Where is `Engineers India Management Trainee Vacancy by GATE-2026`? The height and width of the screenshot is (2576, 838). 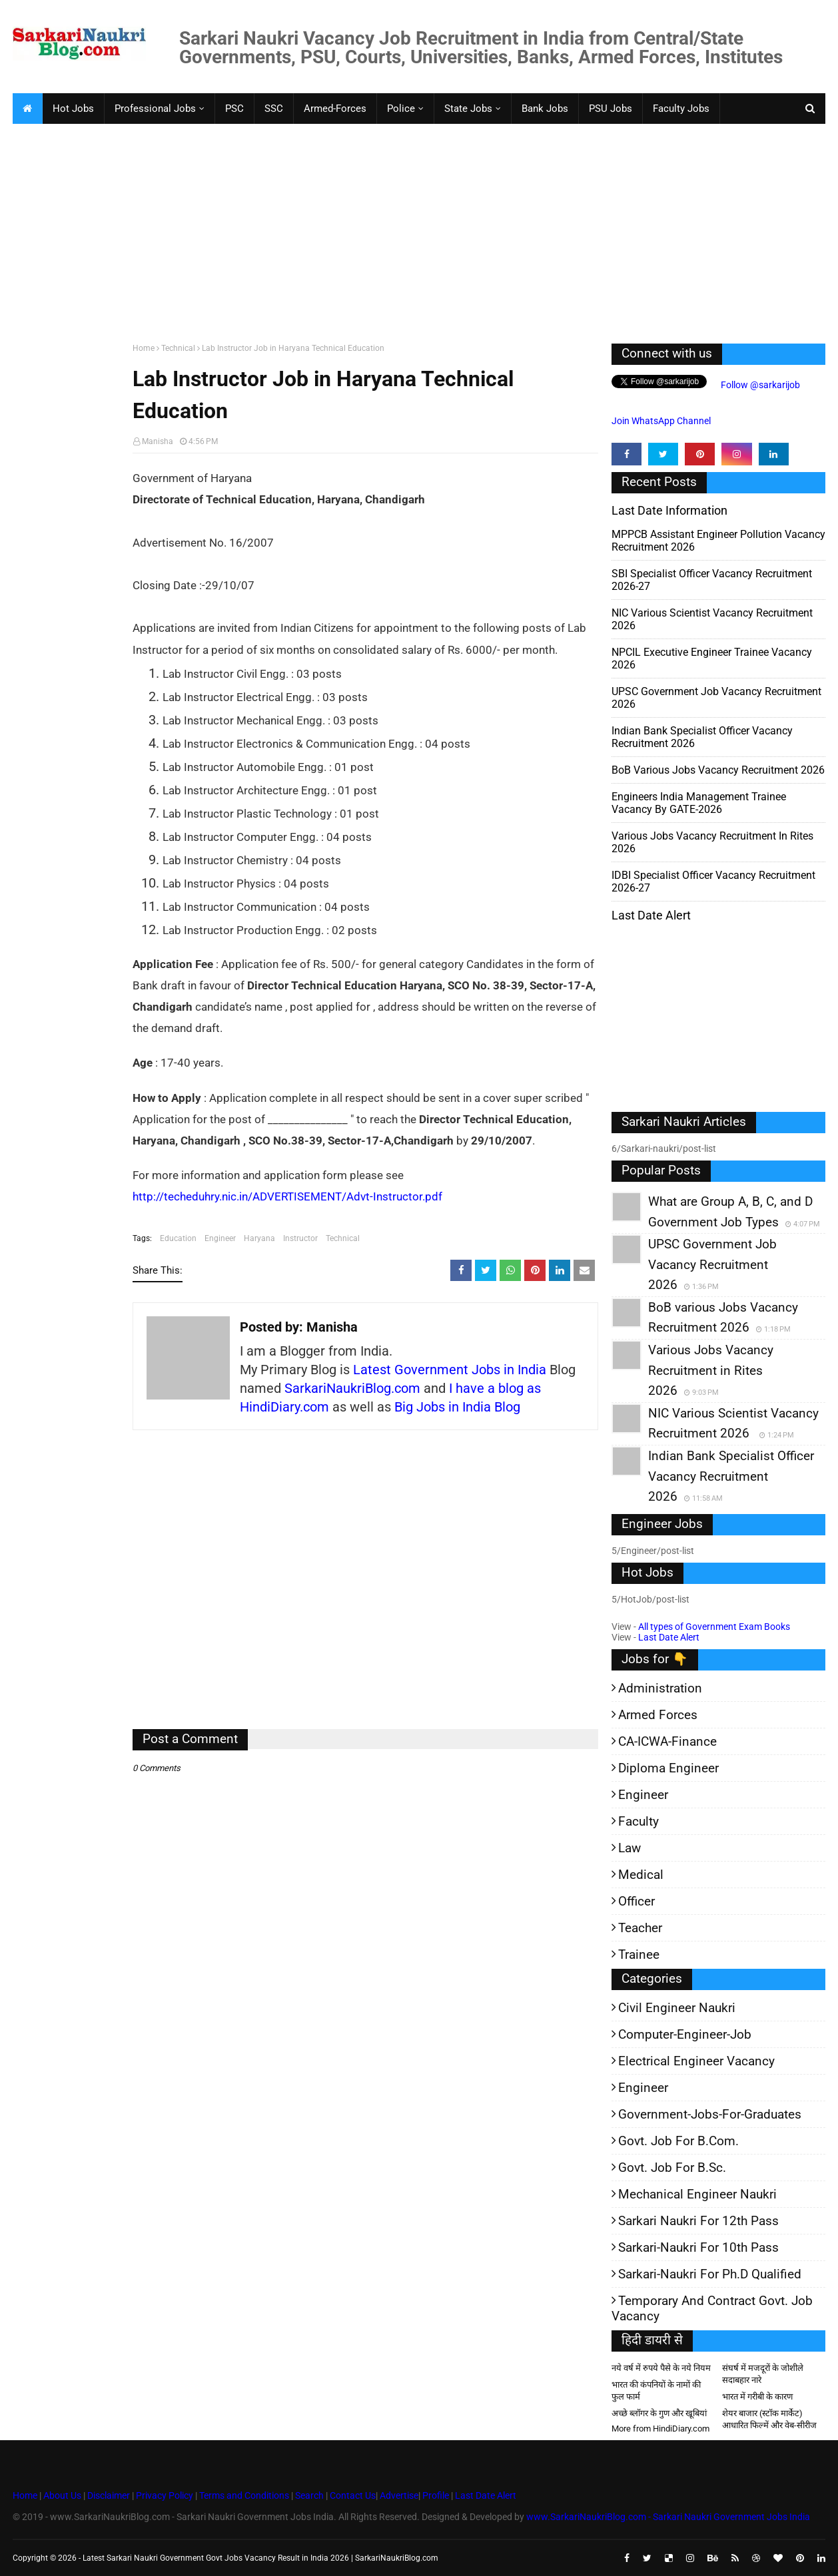
Engineers India Management Trainee Vacancy by GATE-2026 is located at coordinates (699, 803).